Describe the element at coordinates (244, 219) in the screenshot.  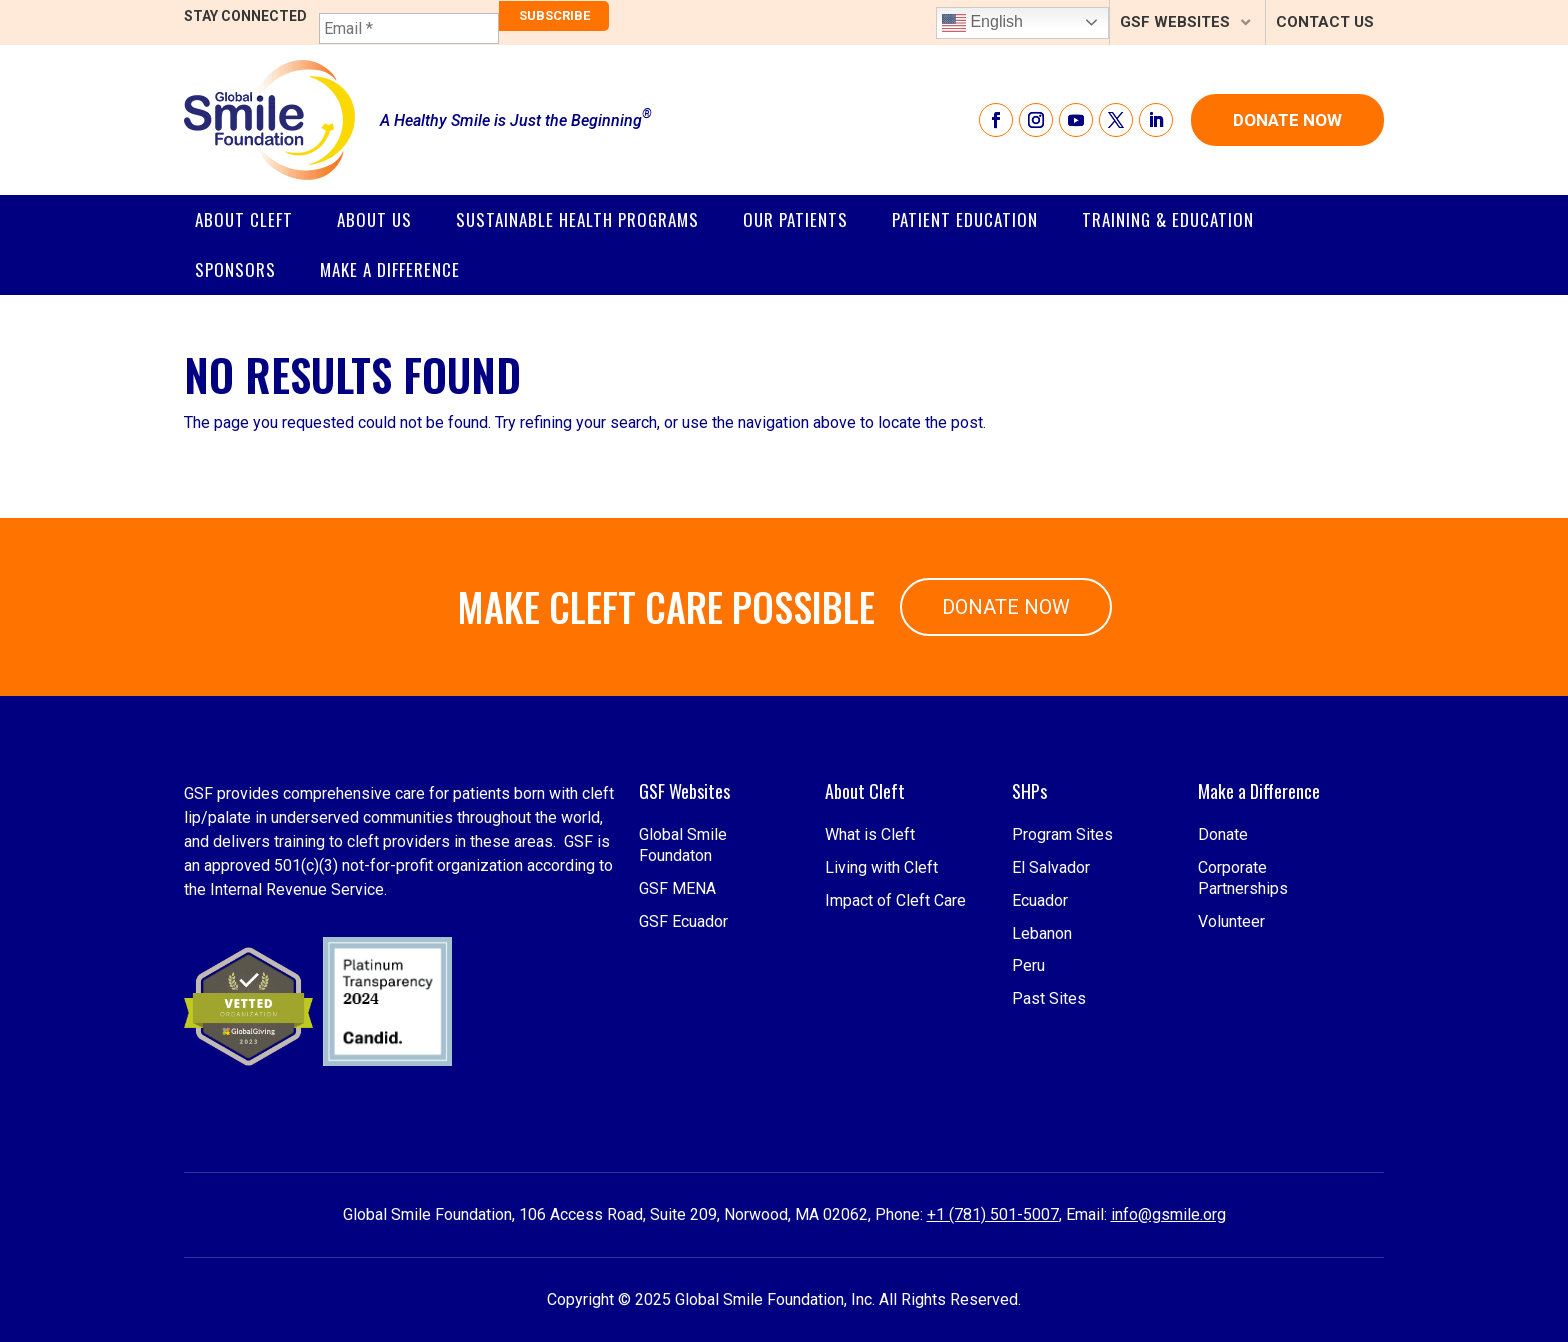
I see `About Cleft` at that location.